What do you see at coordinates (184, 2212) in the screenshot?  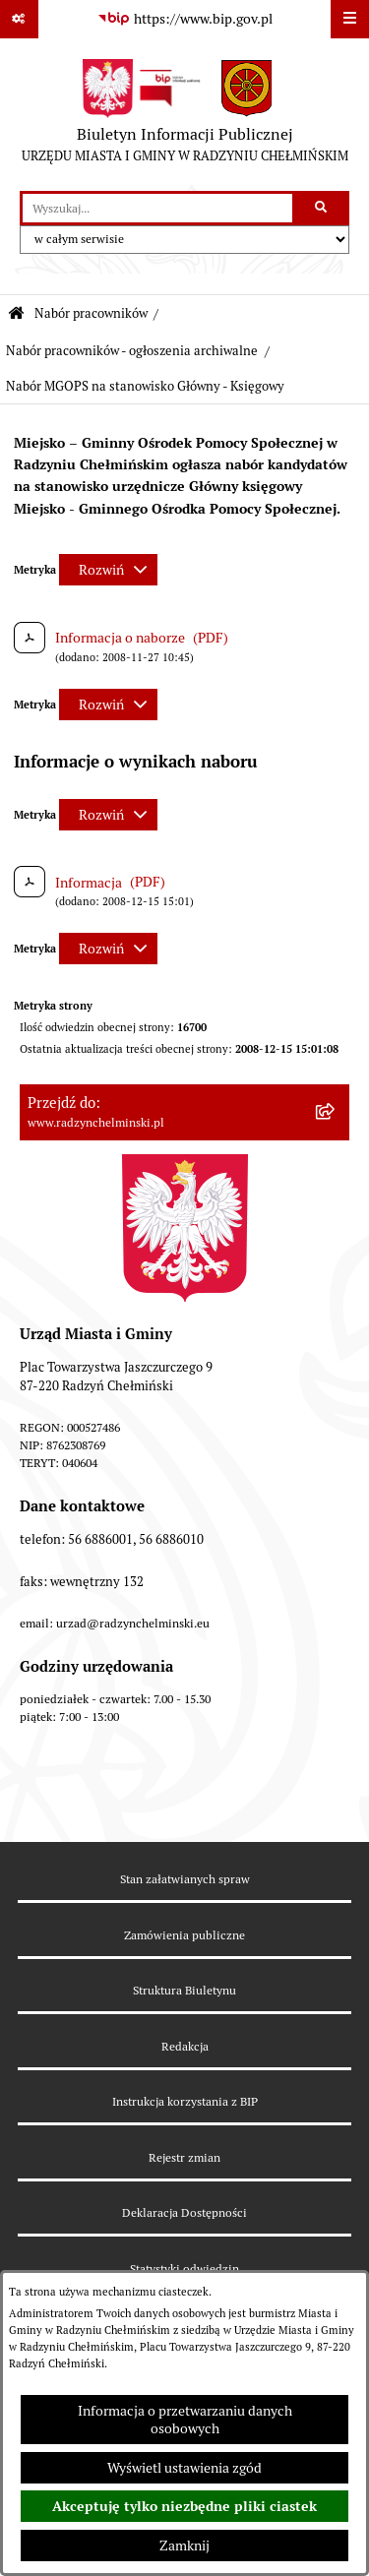 I see `Deklaracja Dostępności` at bounding box center [184, 2212].